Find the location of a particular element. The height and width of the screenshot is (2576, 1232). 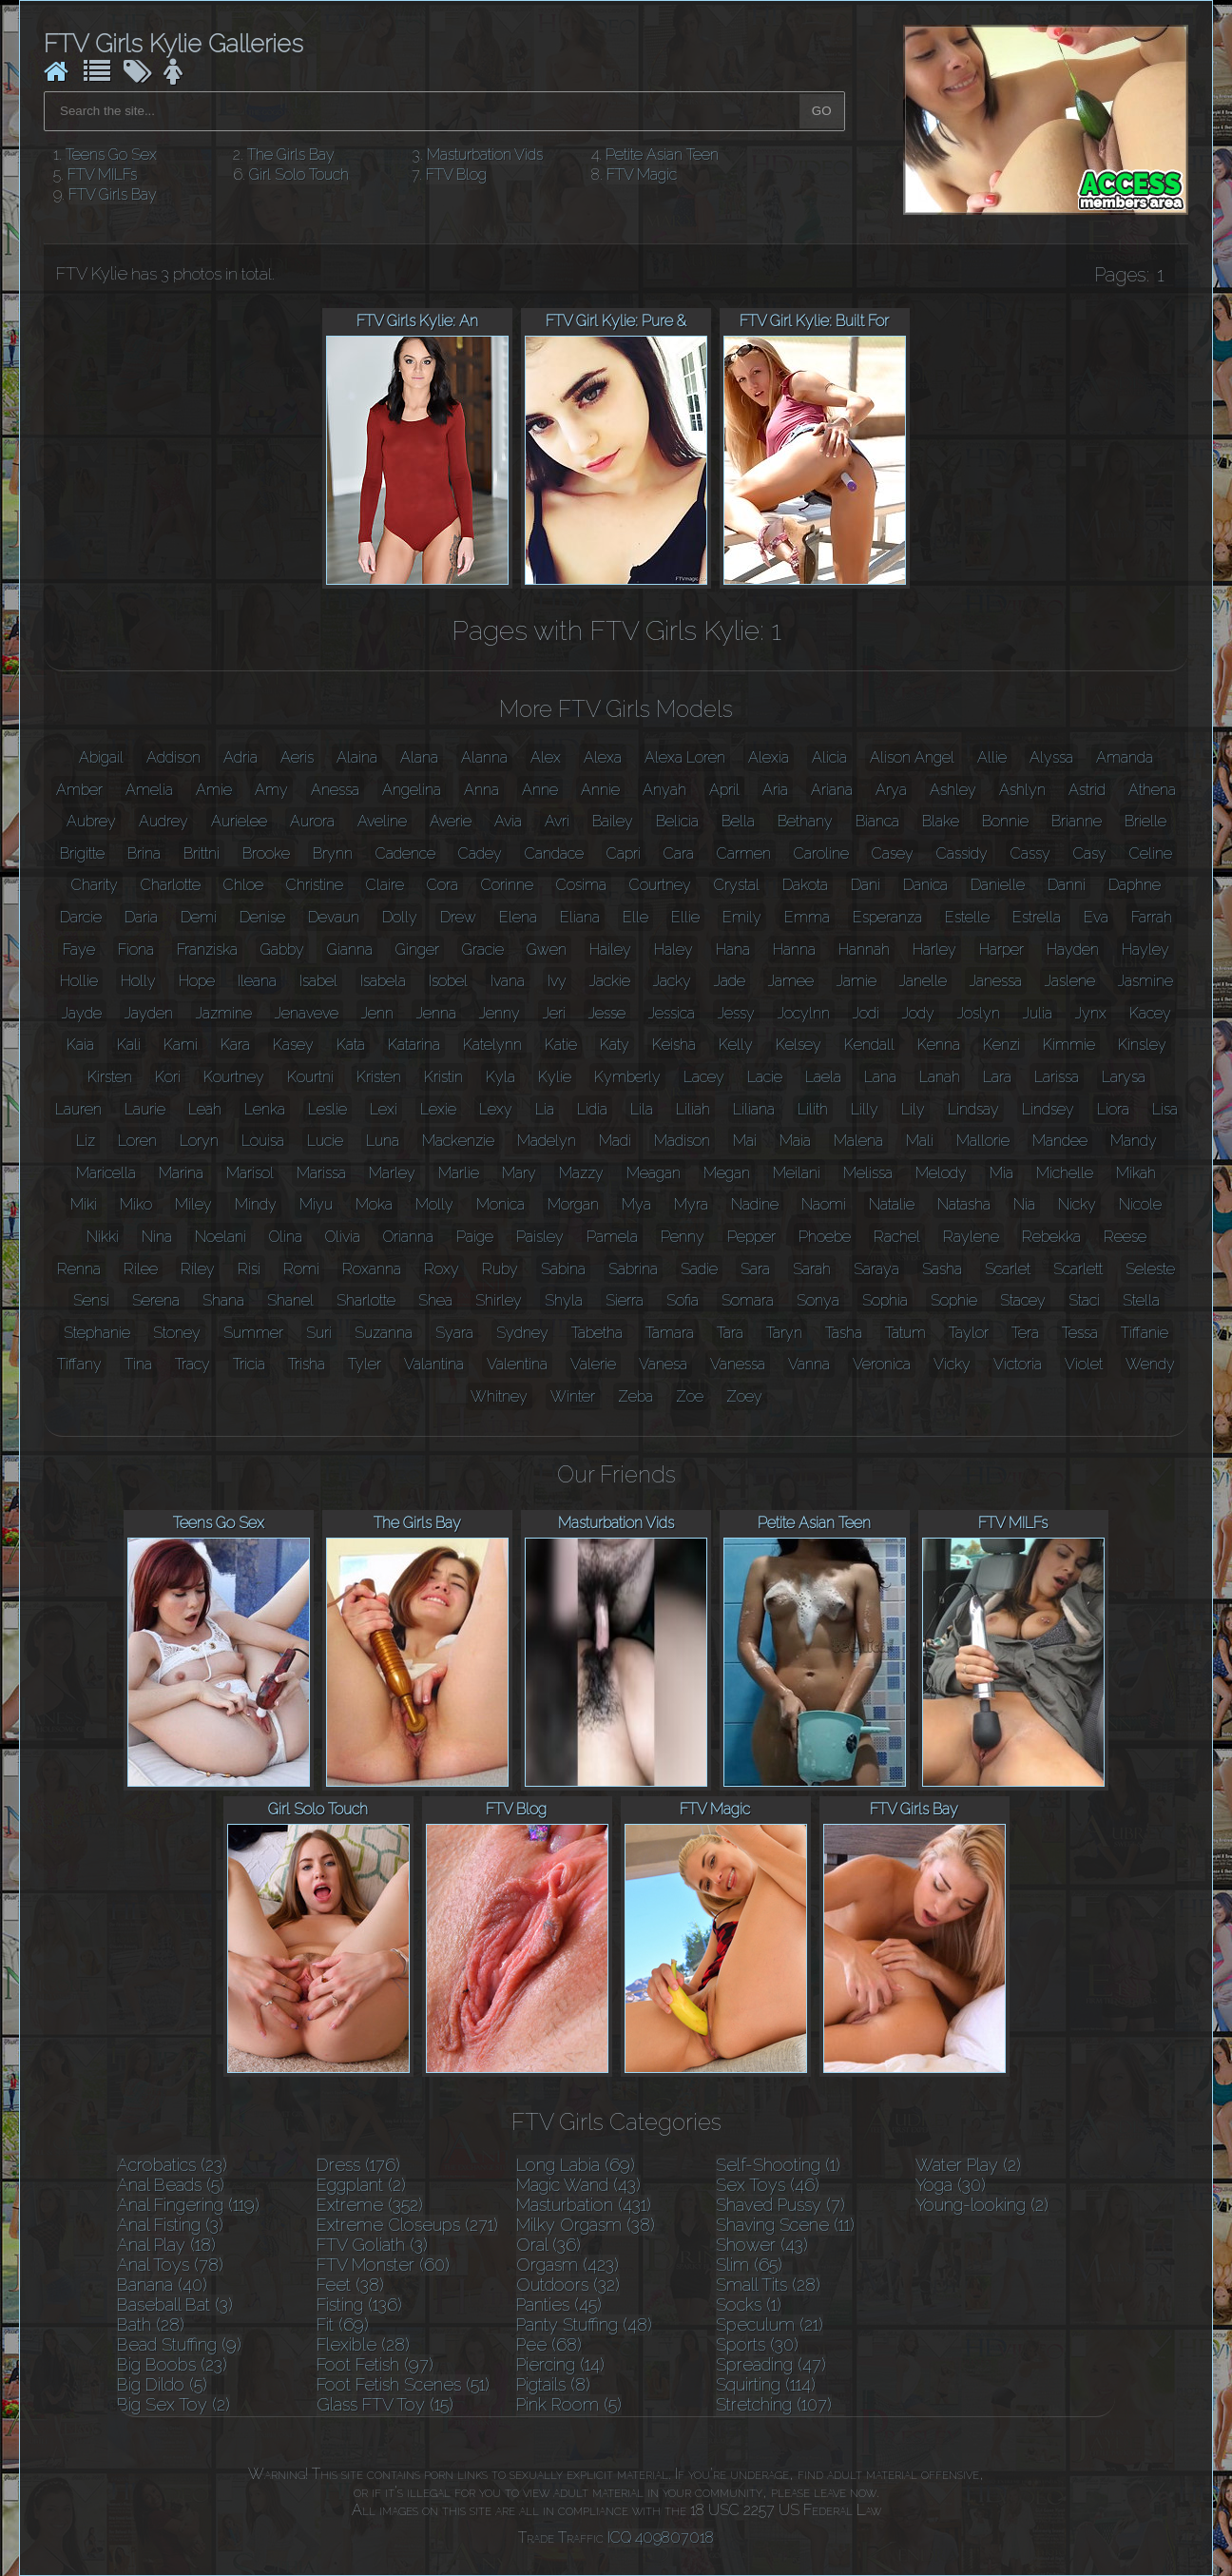

Jayden is located at coordinates (149, 1013).